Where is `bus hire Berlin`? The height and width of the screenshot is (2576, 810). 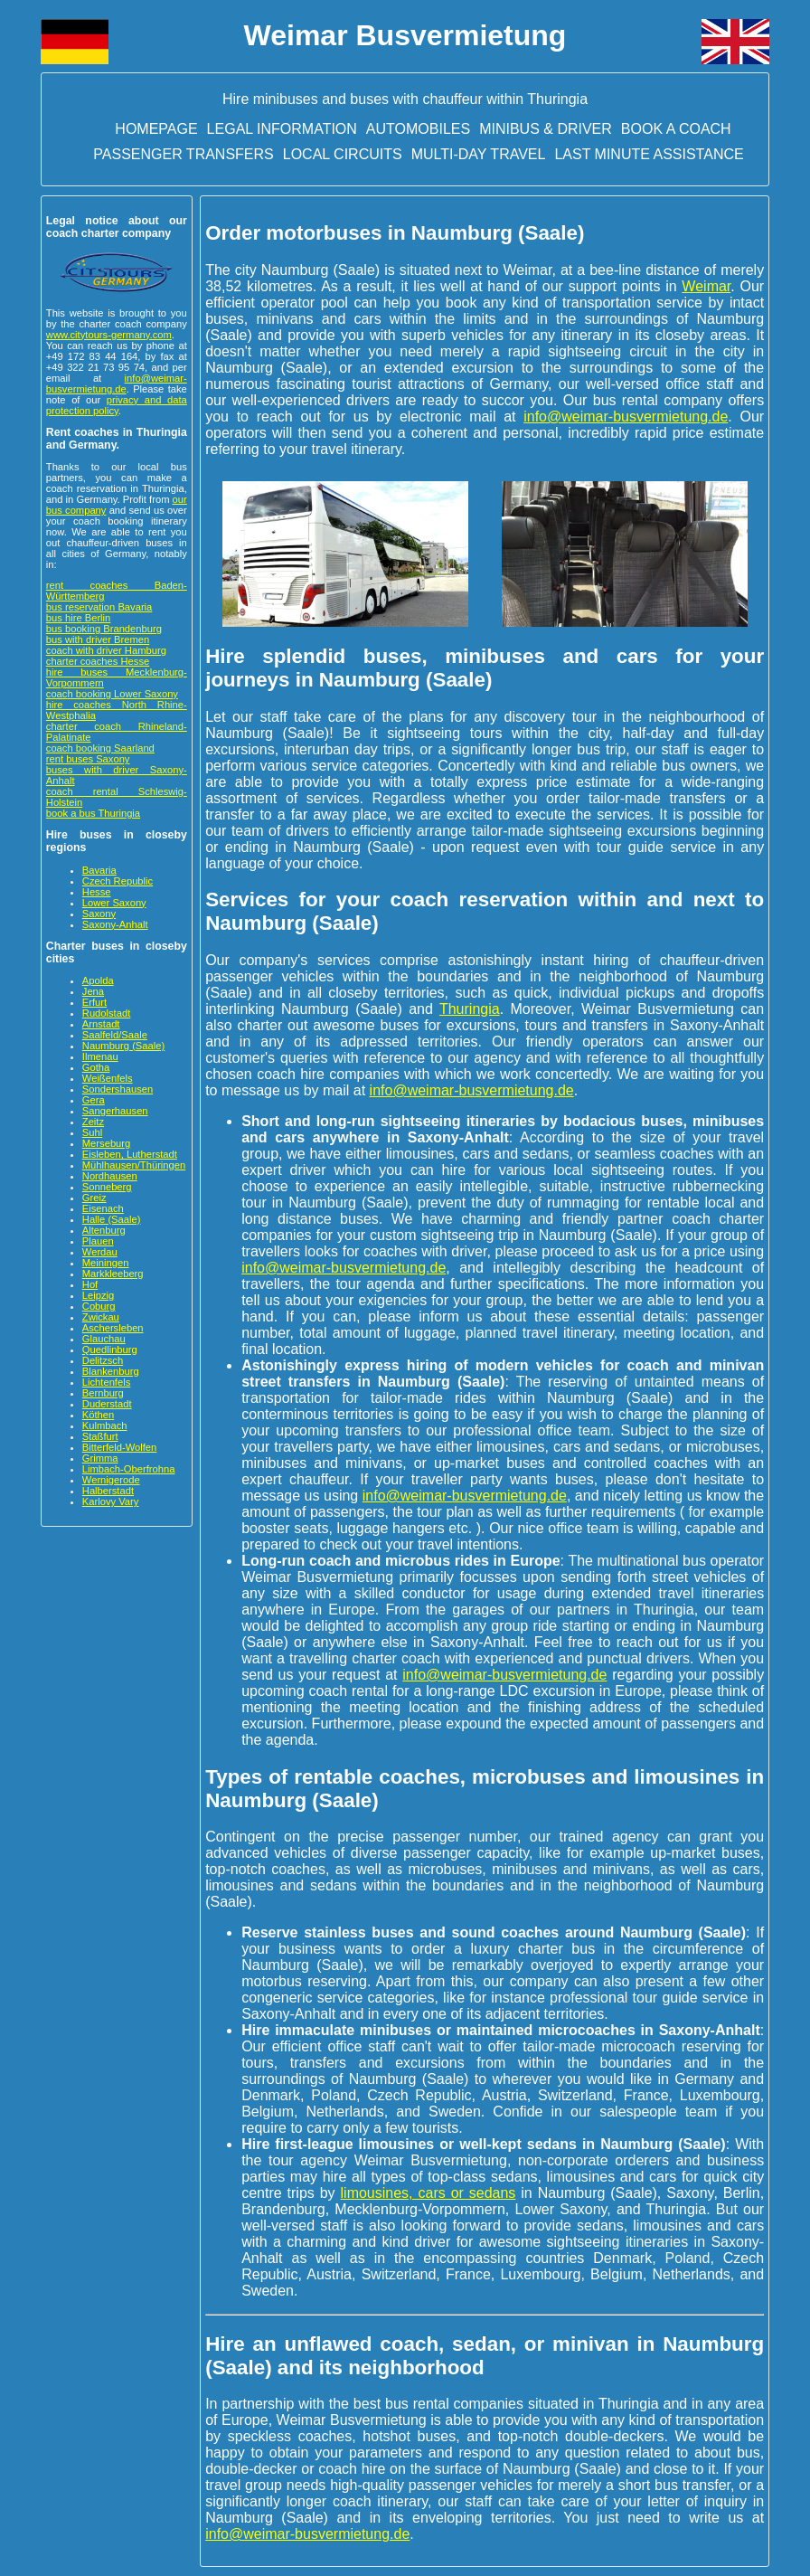
bus hire Berlin is located at coordinates (78, 617).